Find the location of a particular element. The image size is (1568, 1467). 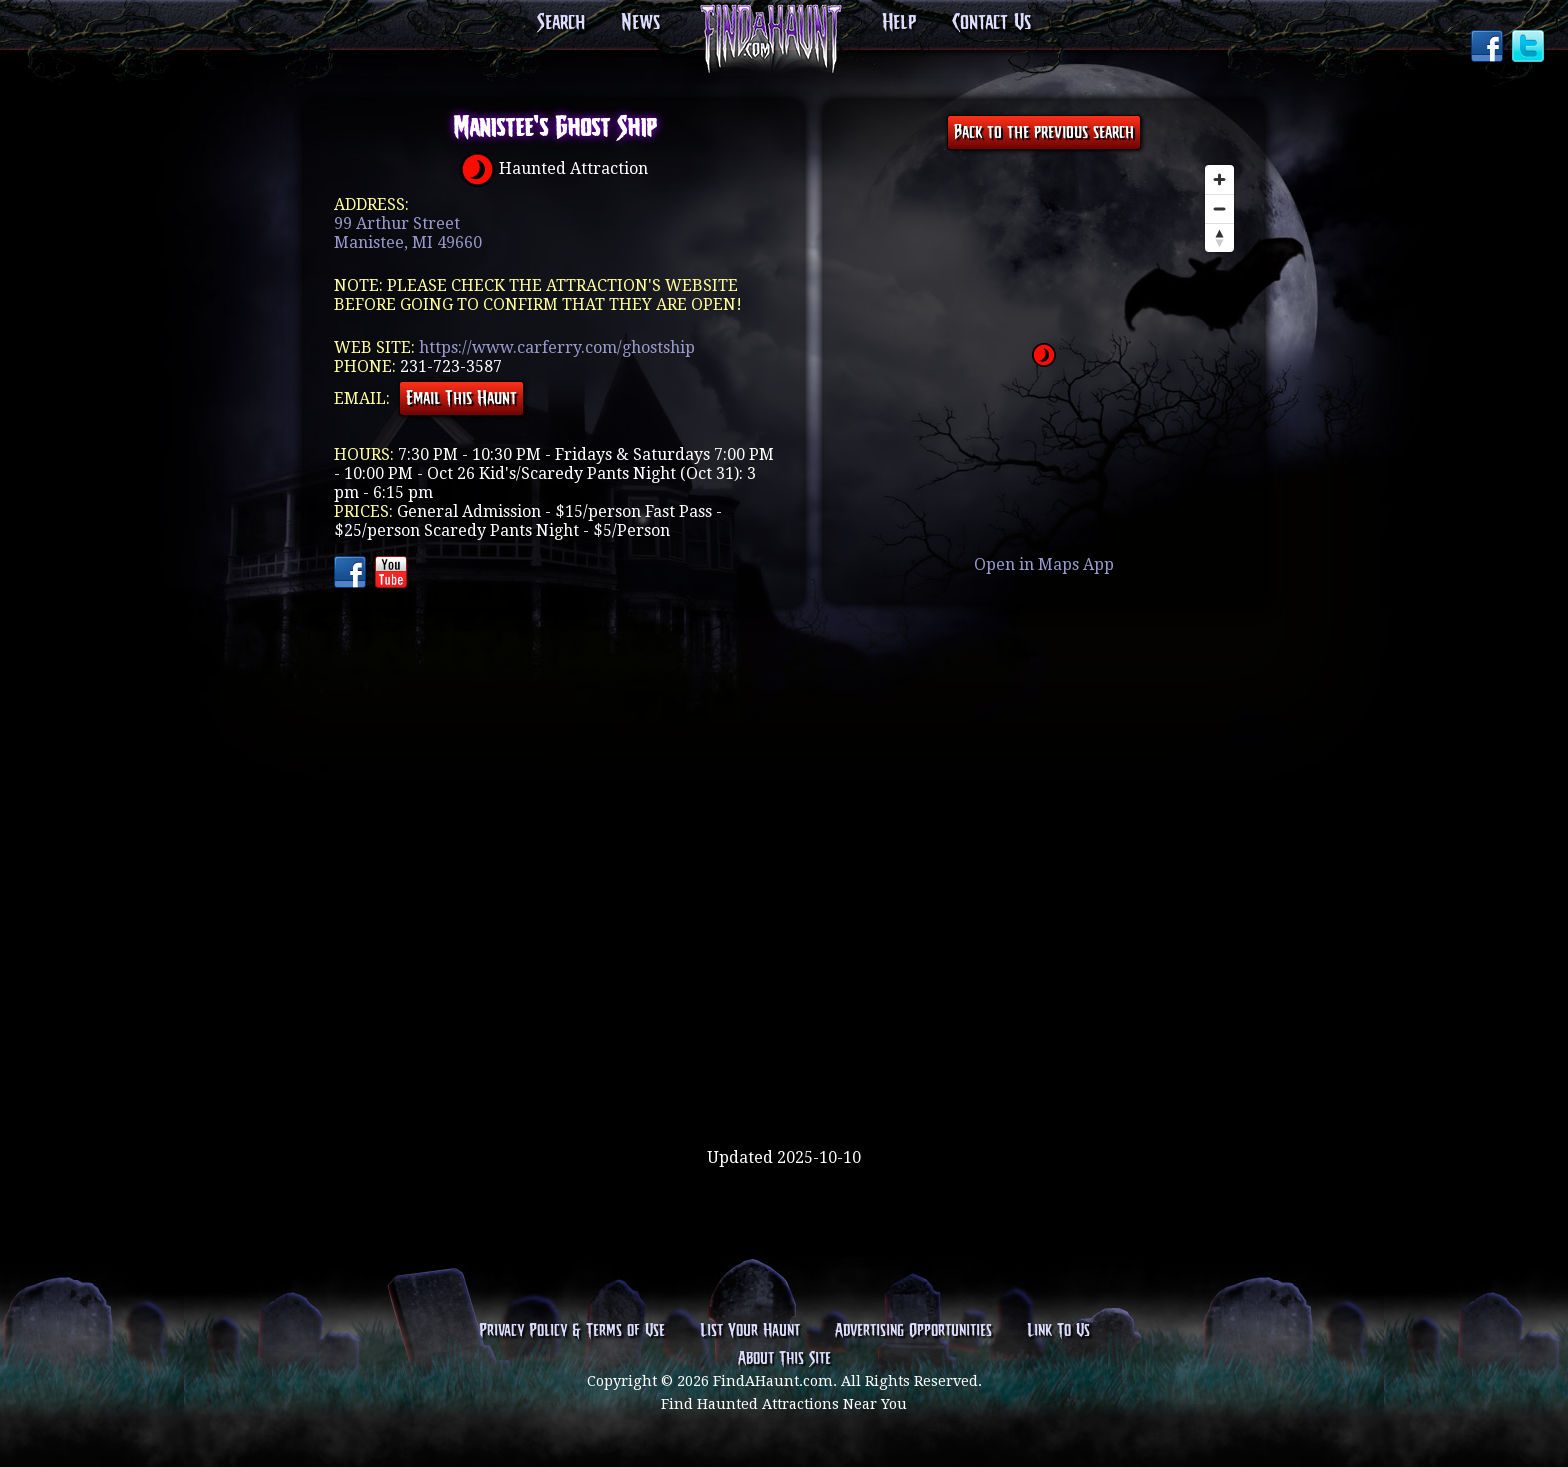

Advertising Opportunities is located at coordinates (913, 1331).